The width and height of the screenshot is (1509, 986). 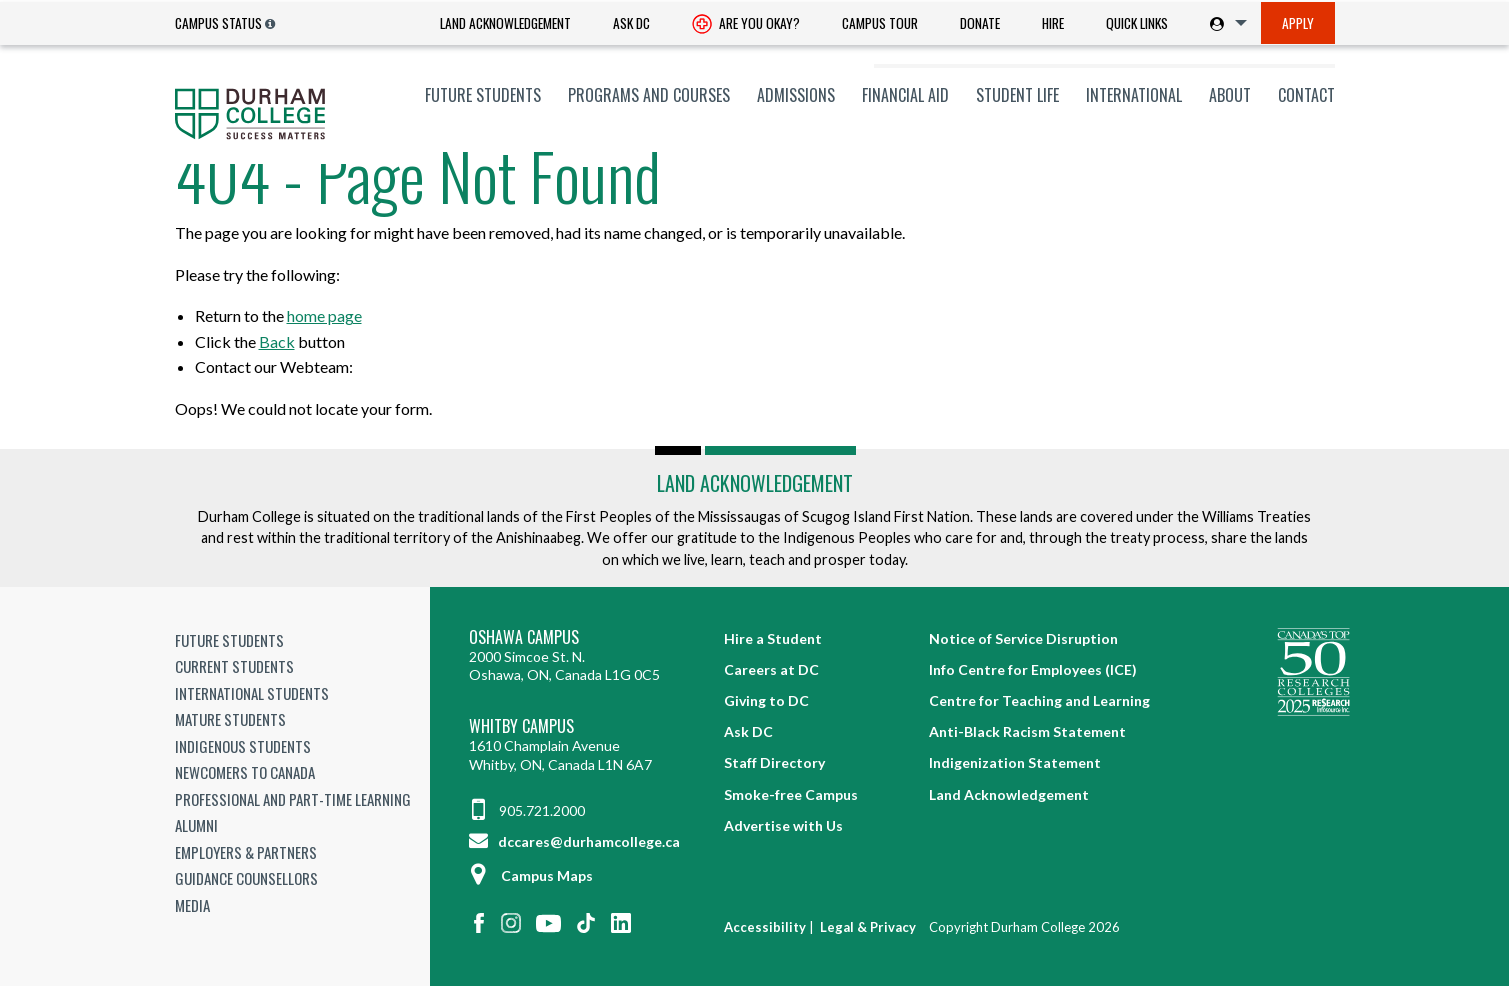 What do you see at coordinates (766, 700) in the screenshot?
I see `Giving to DC` at bounding box center [766, 700].